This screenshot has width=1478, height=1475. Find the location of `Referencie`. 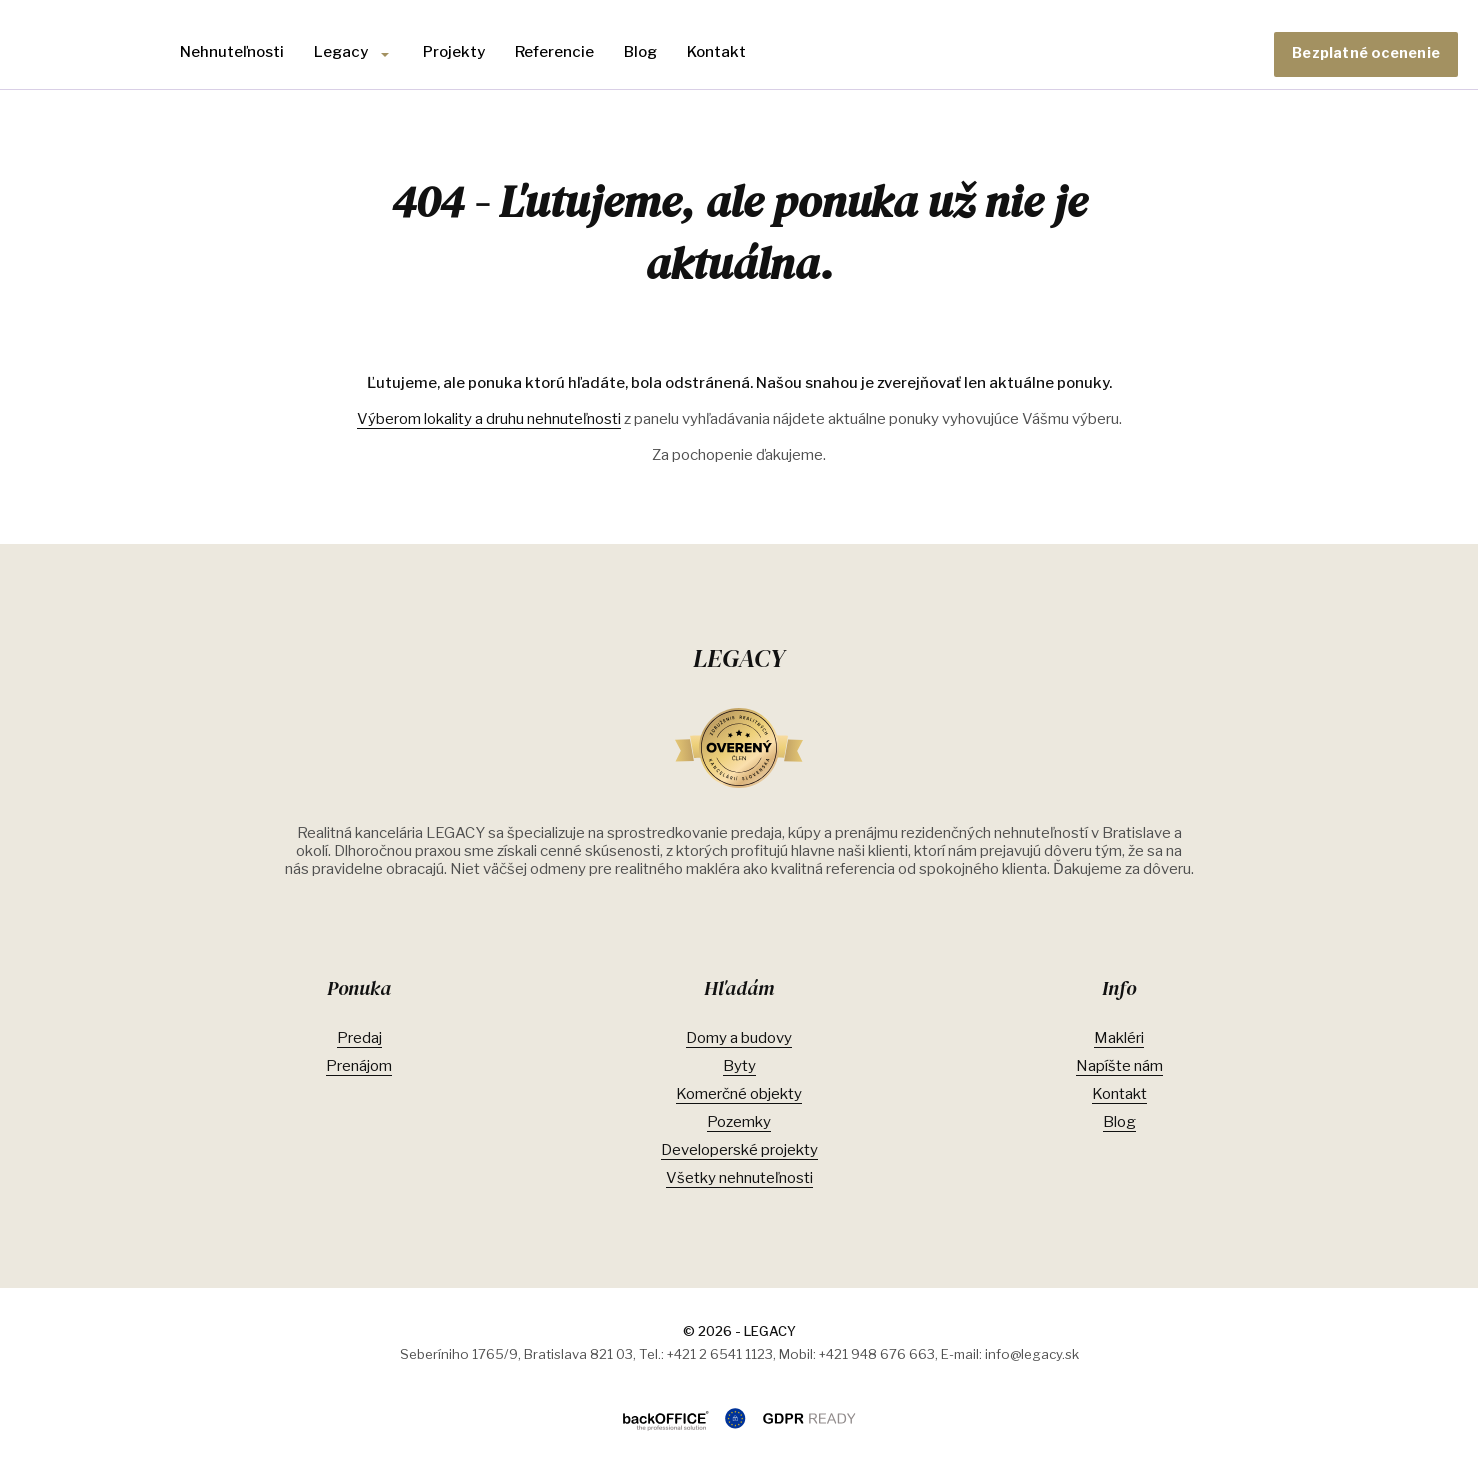

Referencie is located at coordinates (554, 52).